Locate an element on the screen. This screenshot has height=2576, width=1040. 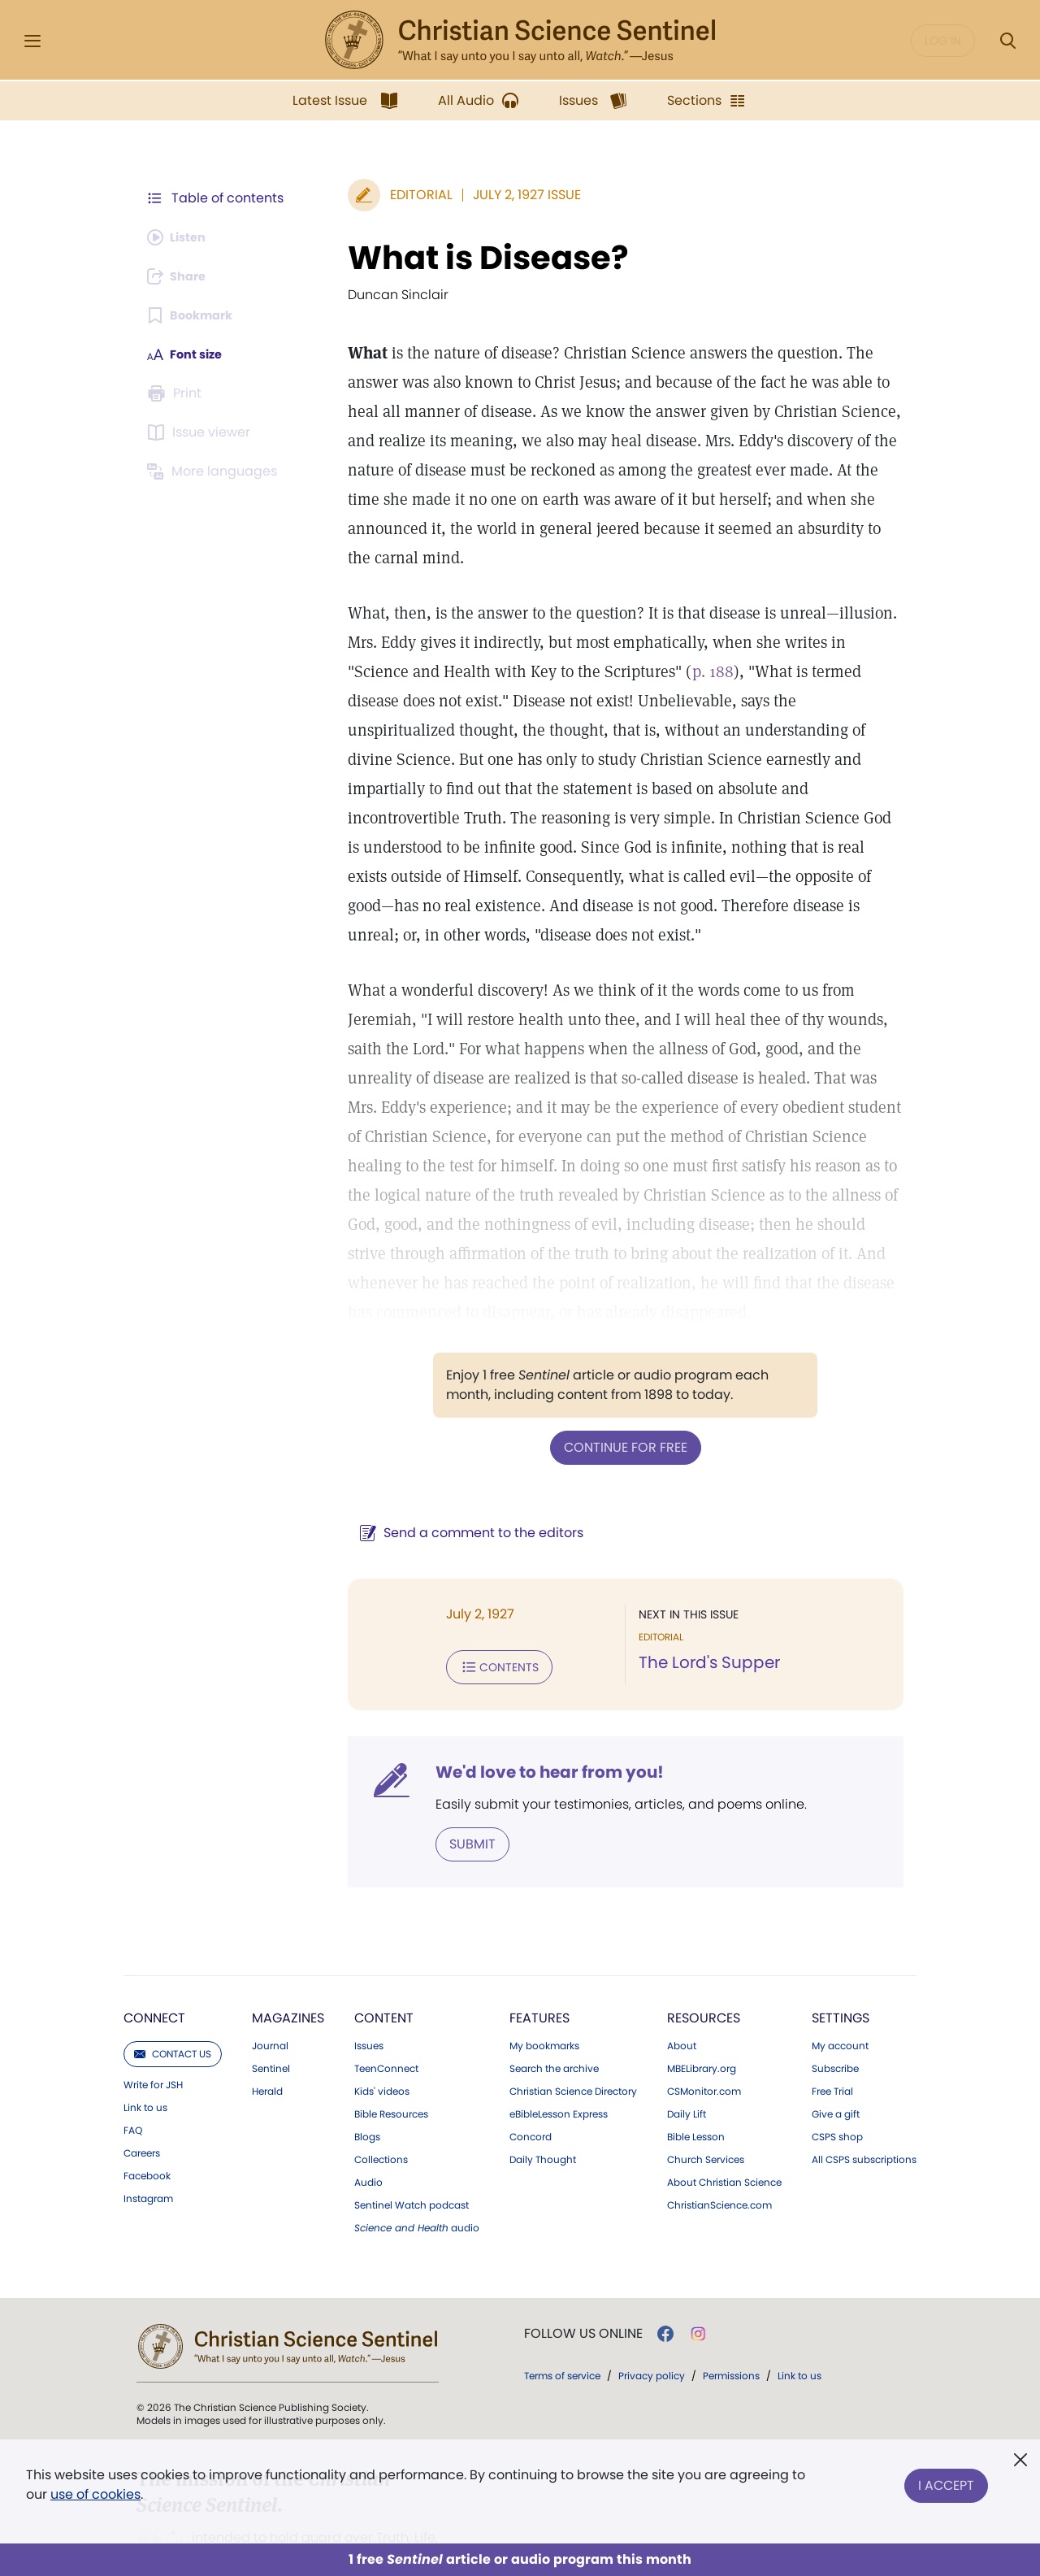
Link to us is located at coordinates (145, 2044).